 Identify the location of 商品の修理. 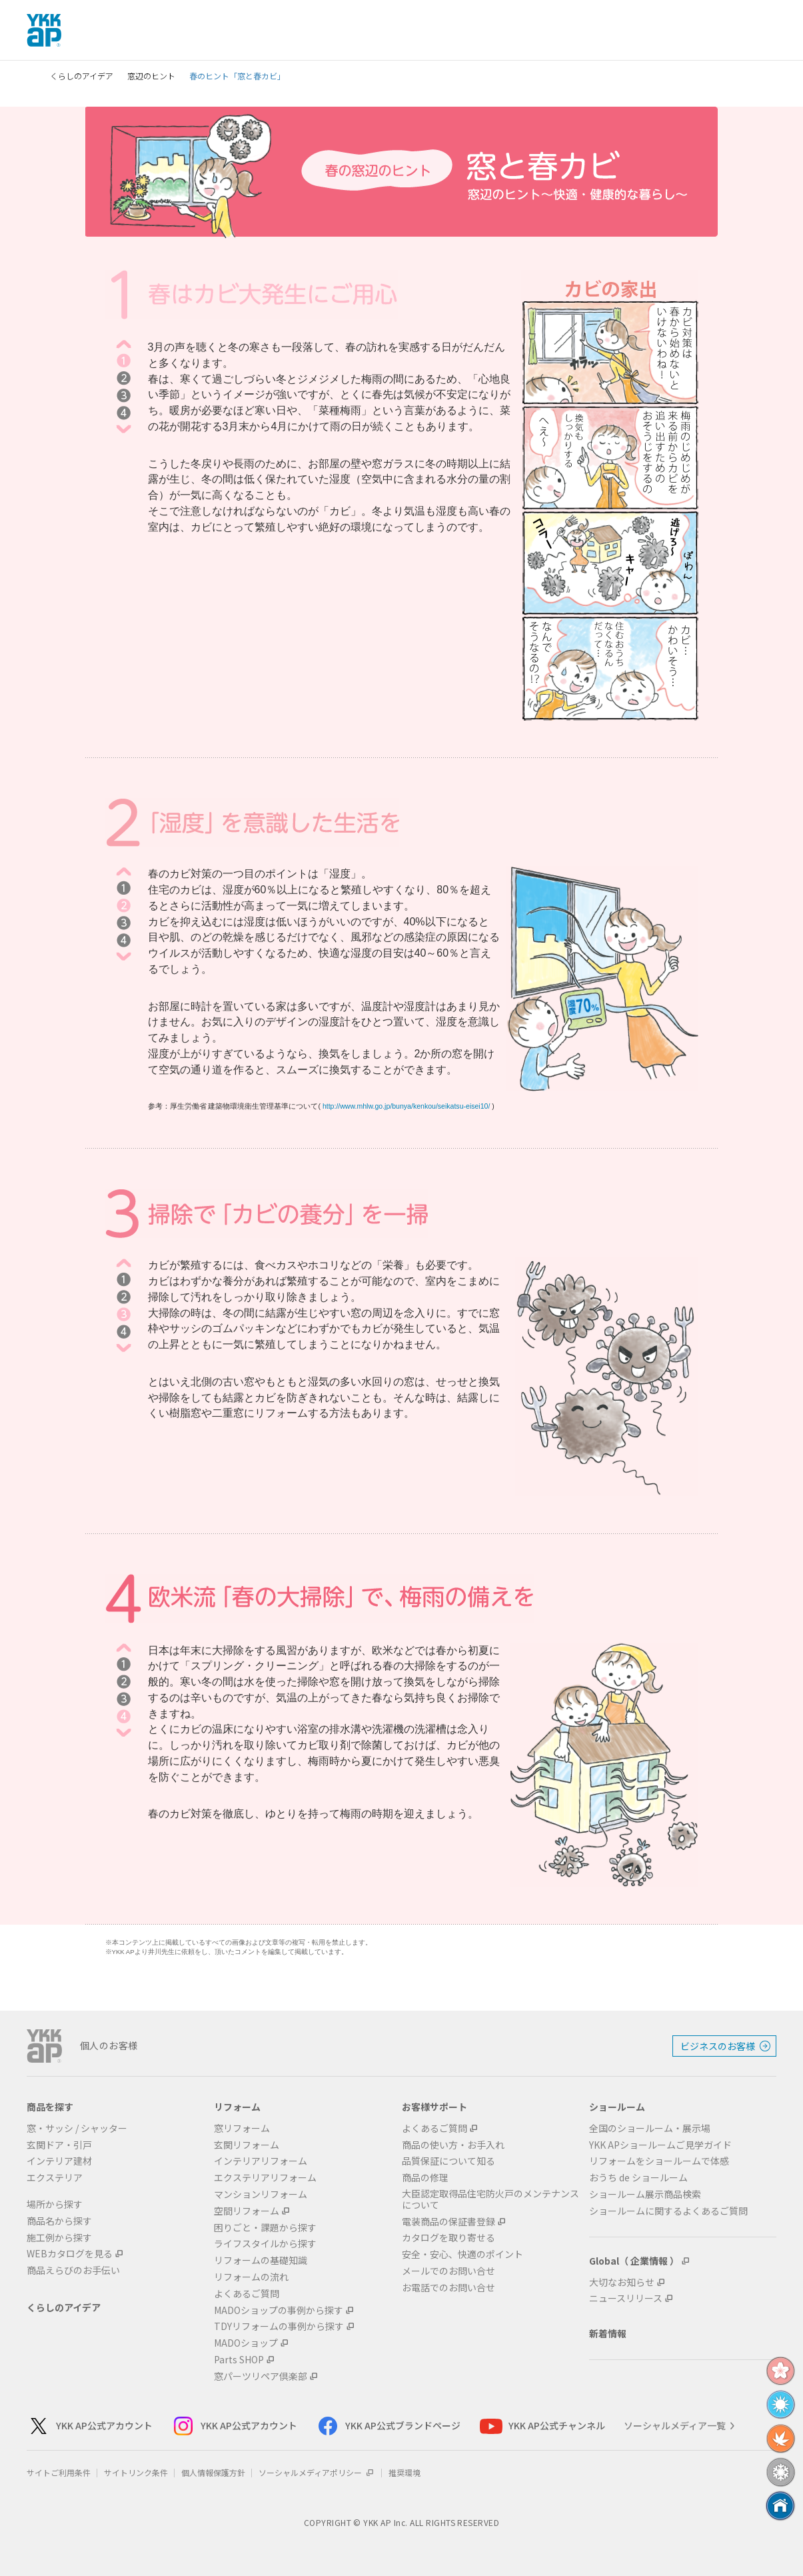
(425, 2177).